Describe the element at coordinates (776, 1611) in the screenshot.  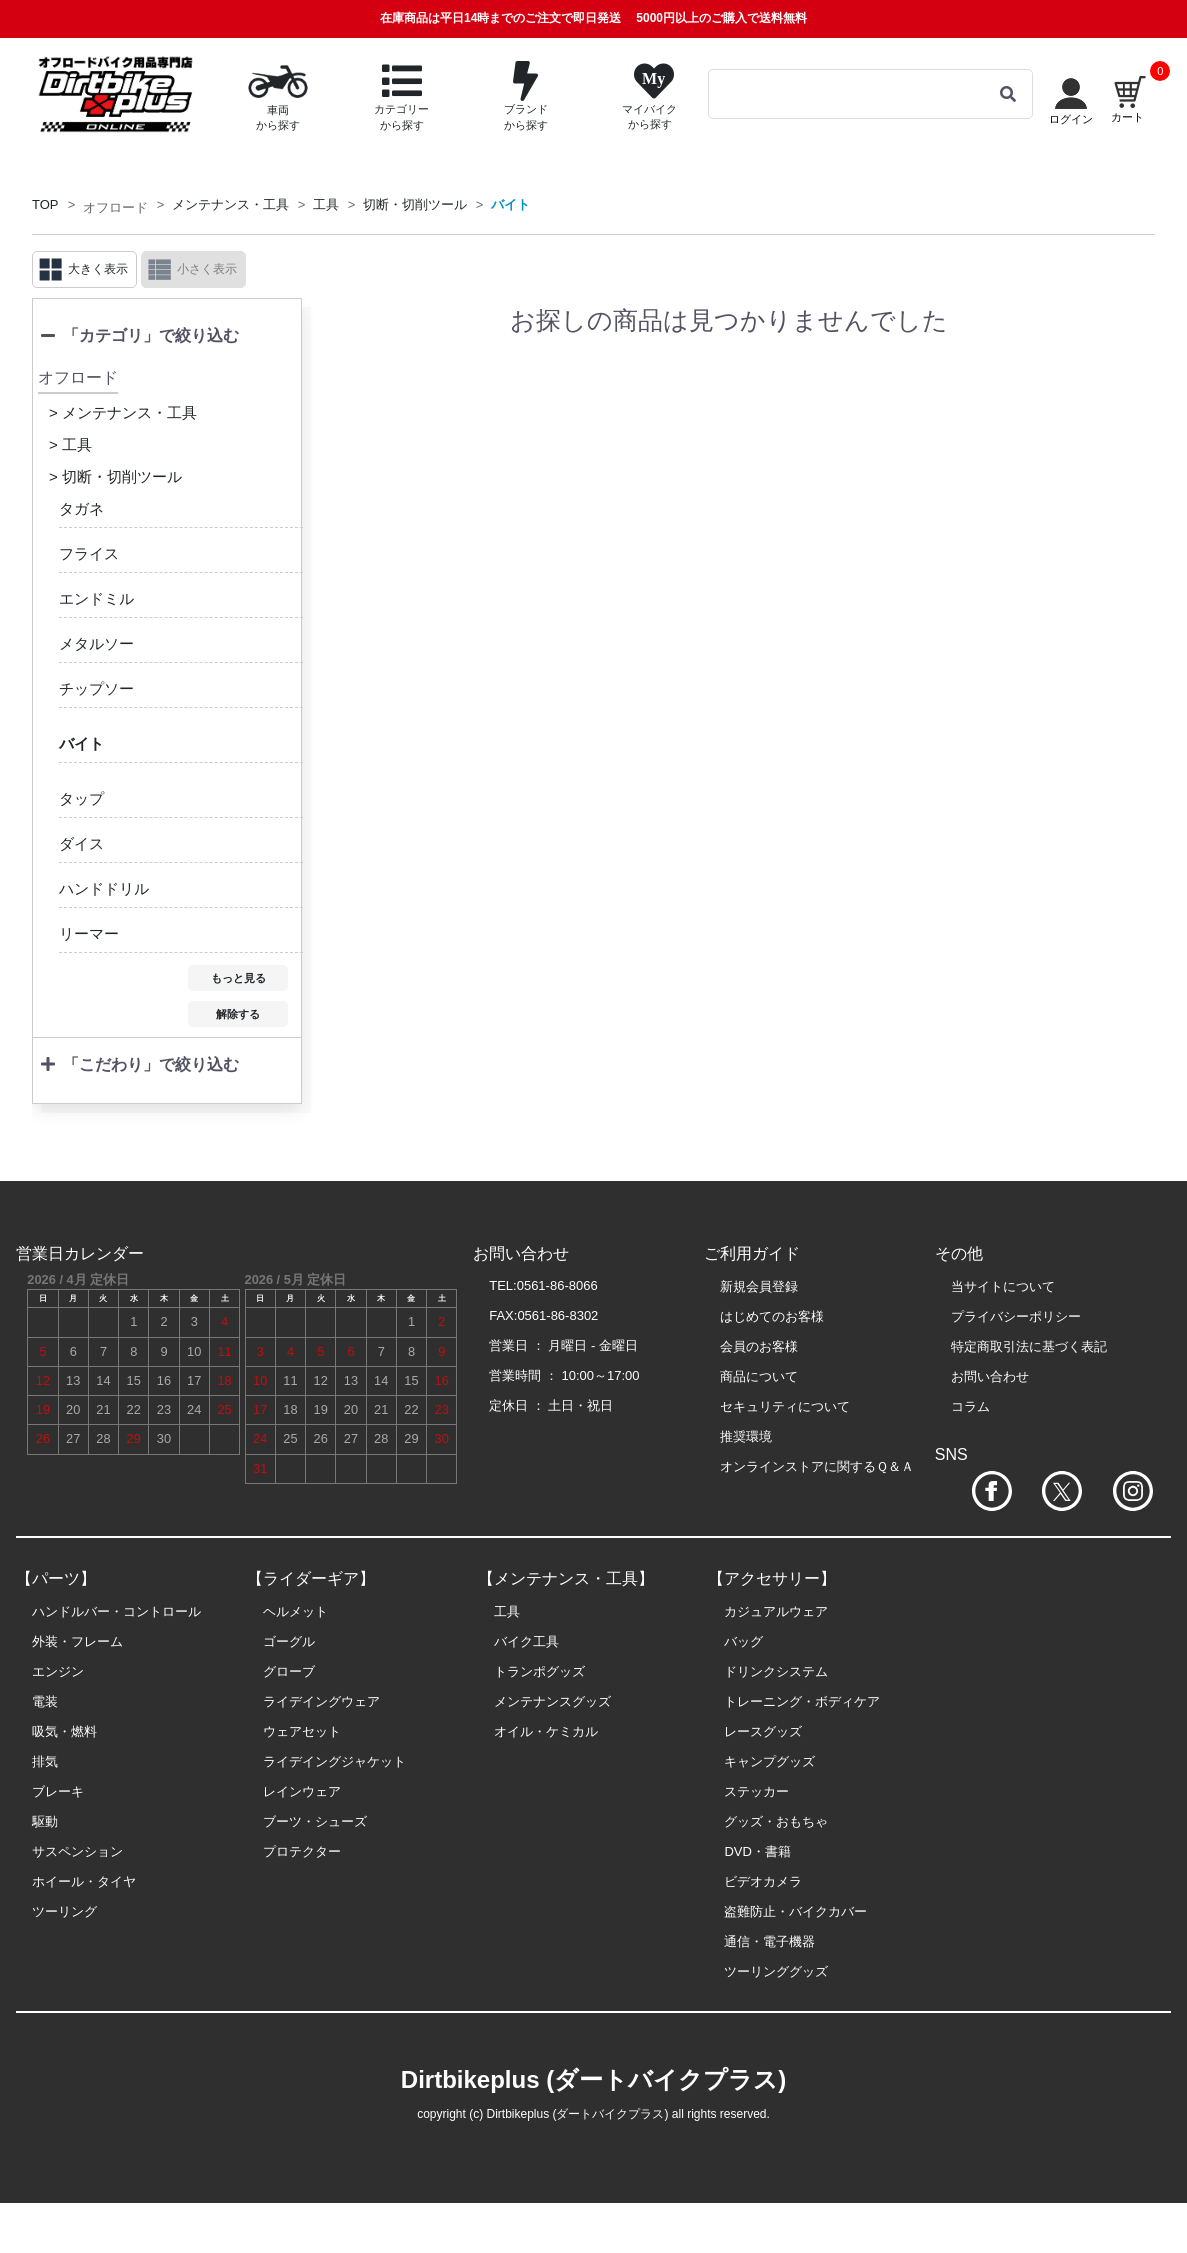
I see `カジュアルウェア` at that location.